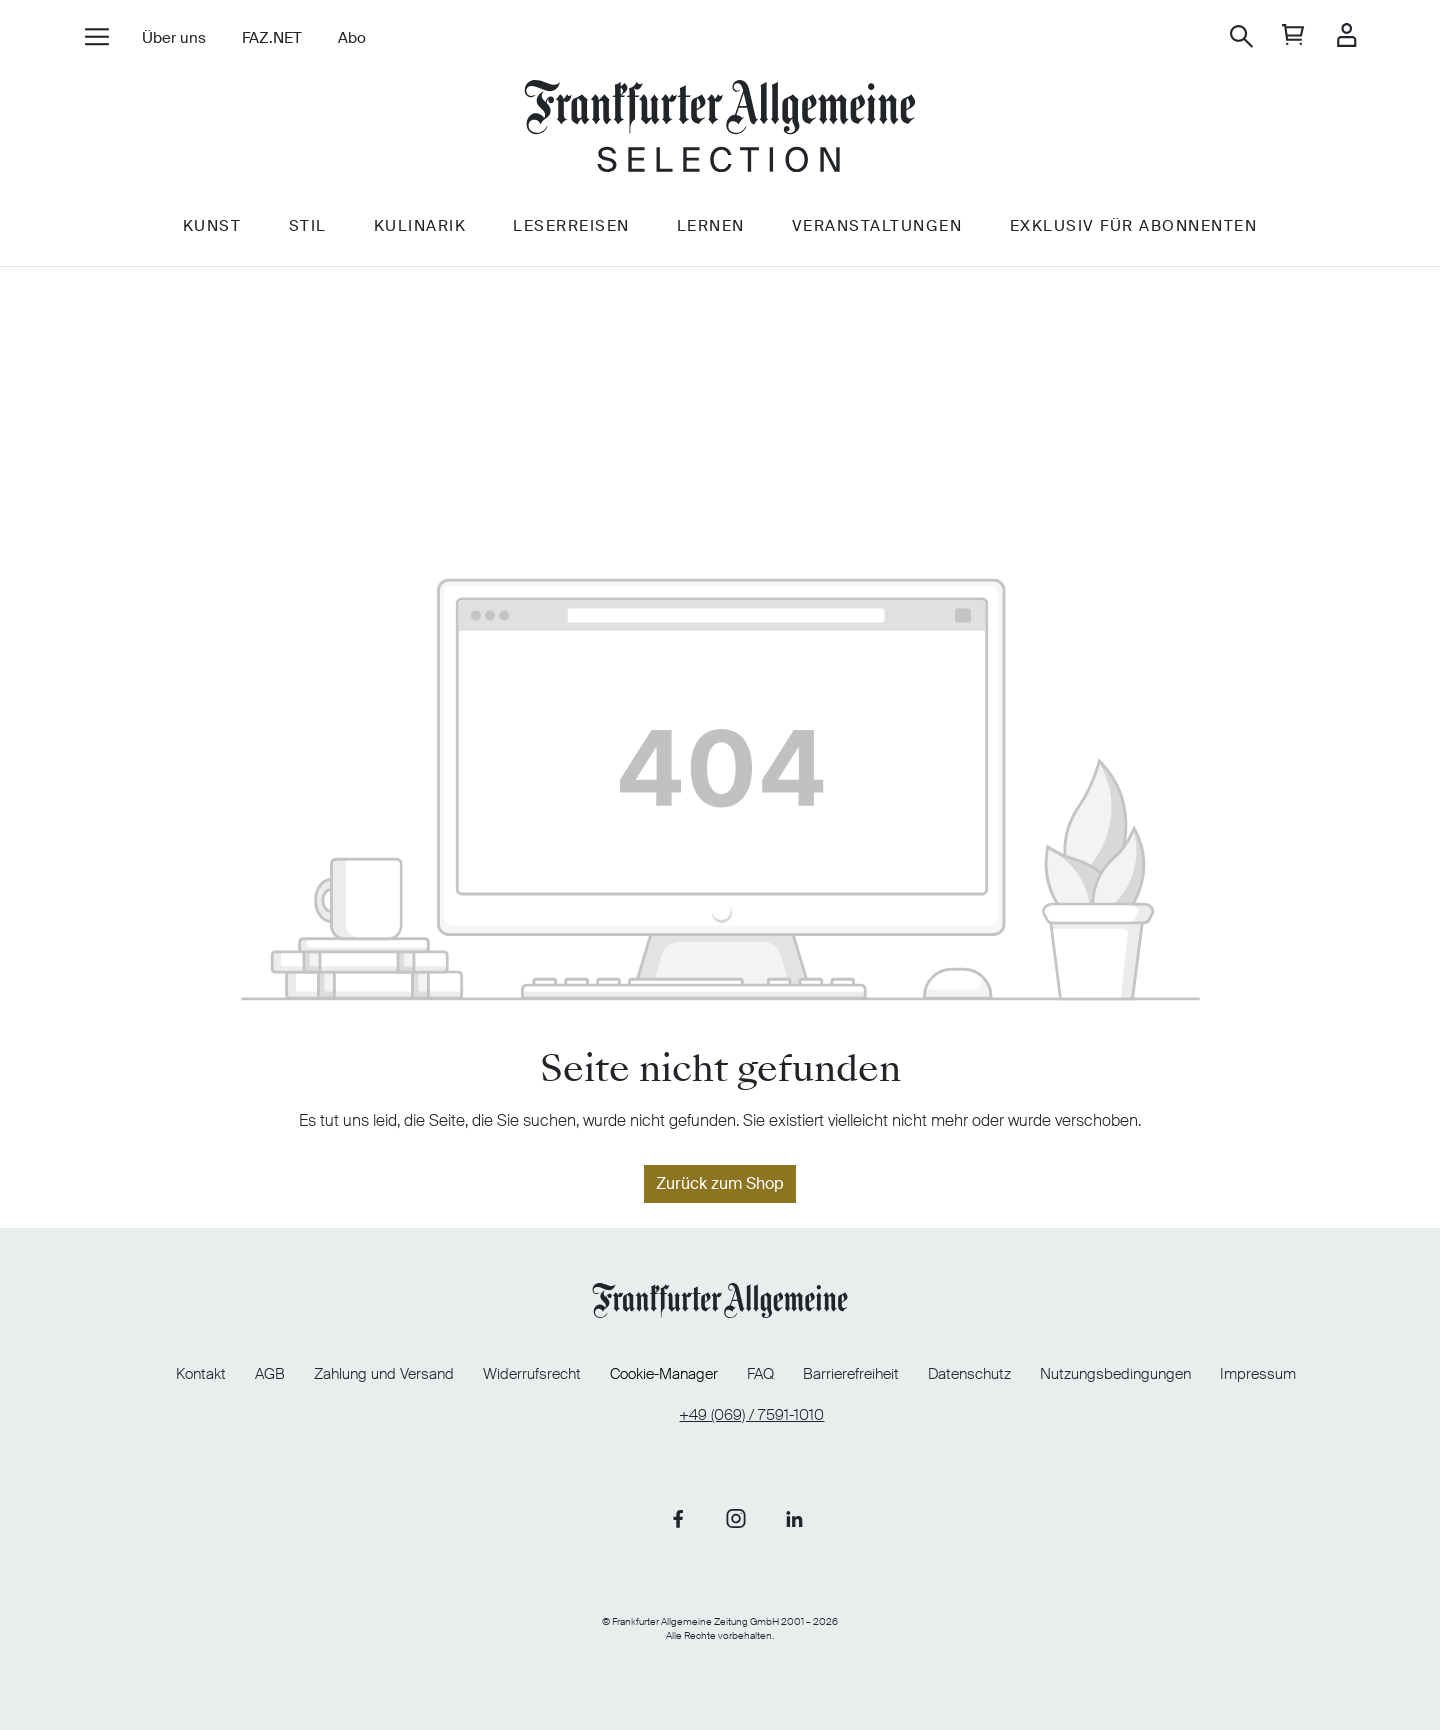  Describe the element at coordinates (1242, 36) in the screenshot. I see `[Suchen]` at that location.